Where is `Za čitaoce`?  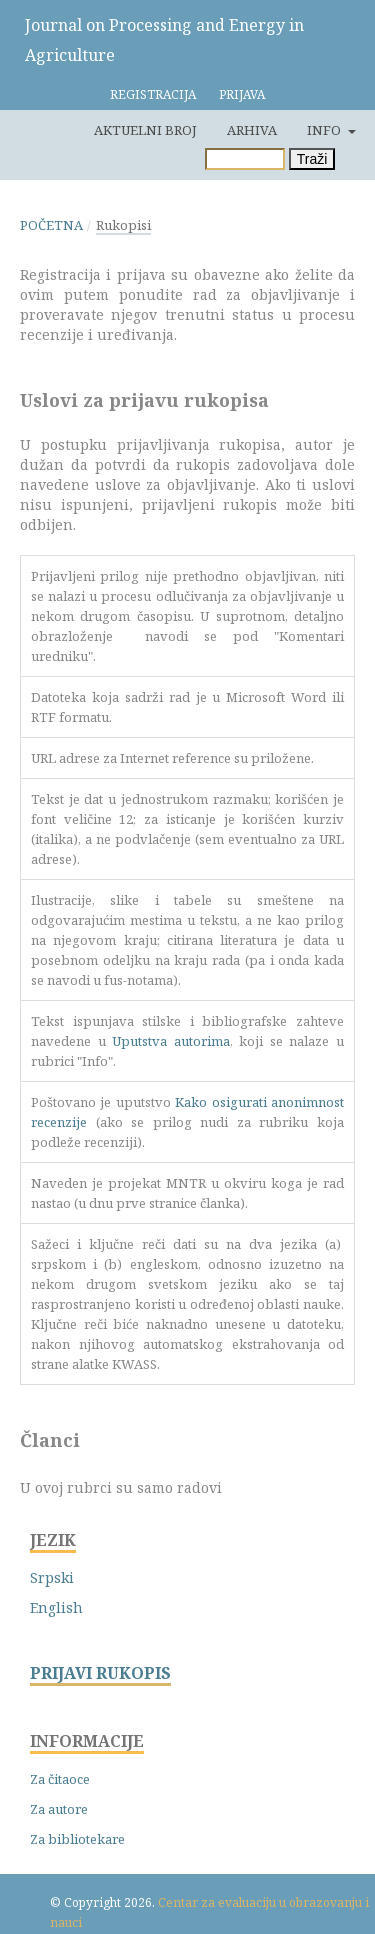
Za čitaoce is located at coordinates (60, 1779).